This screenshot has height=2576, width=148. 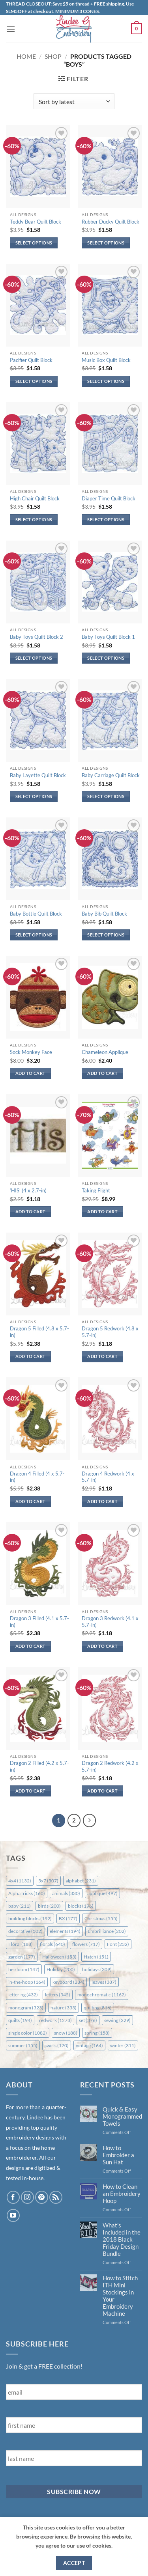 I want to click on Dragon 3 Redwork (4.1 x 5.7-in), so click(x=110, y=1621).